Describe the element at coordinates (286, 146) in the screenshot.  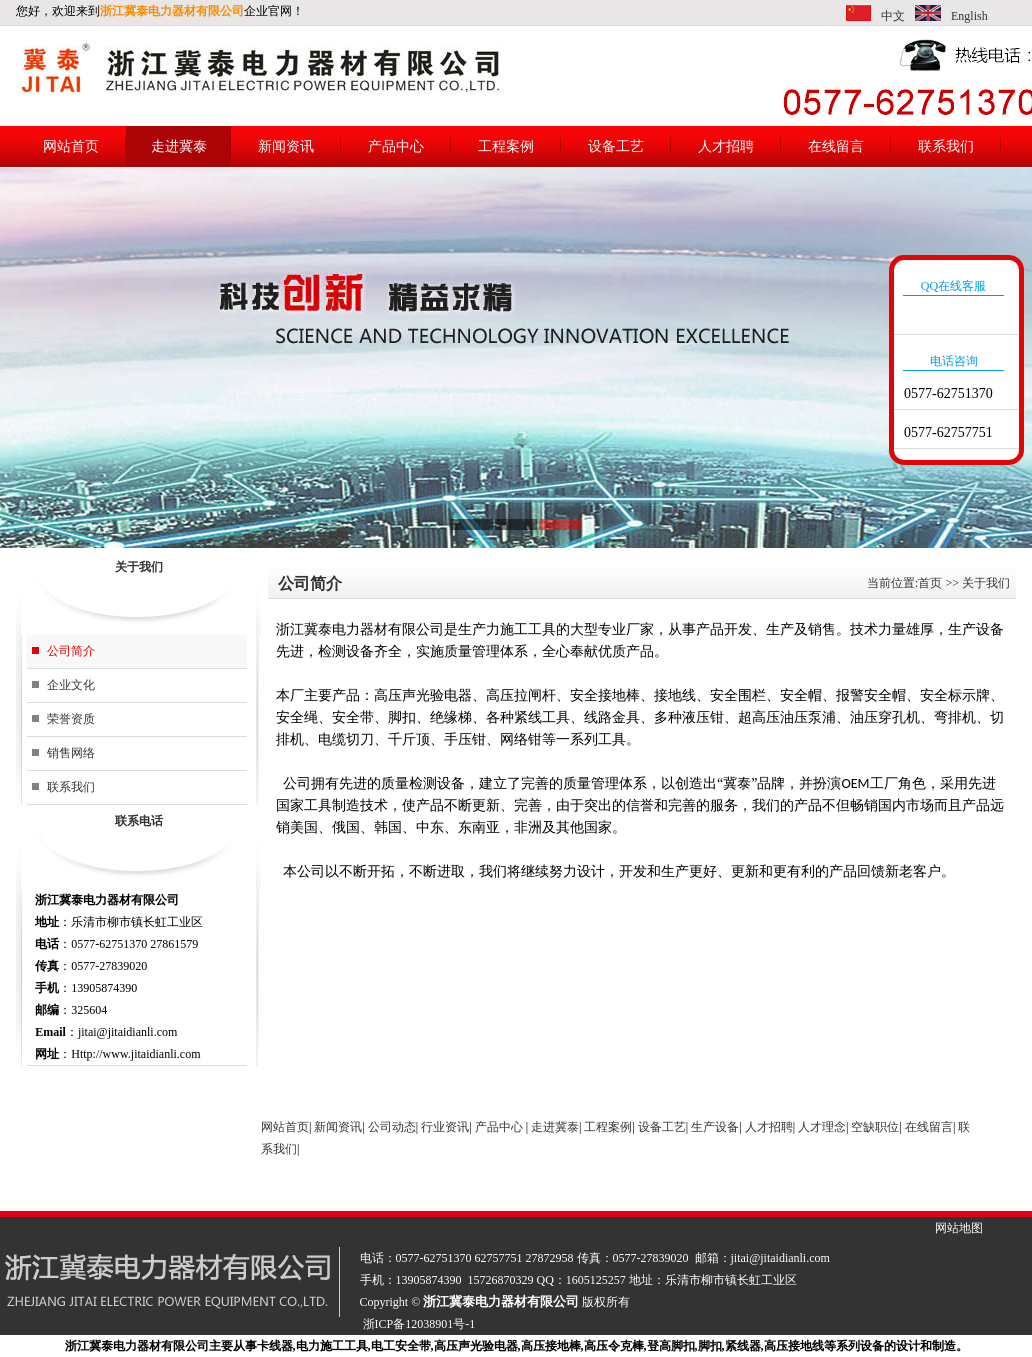
I see `新闻资讯` at that location.